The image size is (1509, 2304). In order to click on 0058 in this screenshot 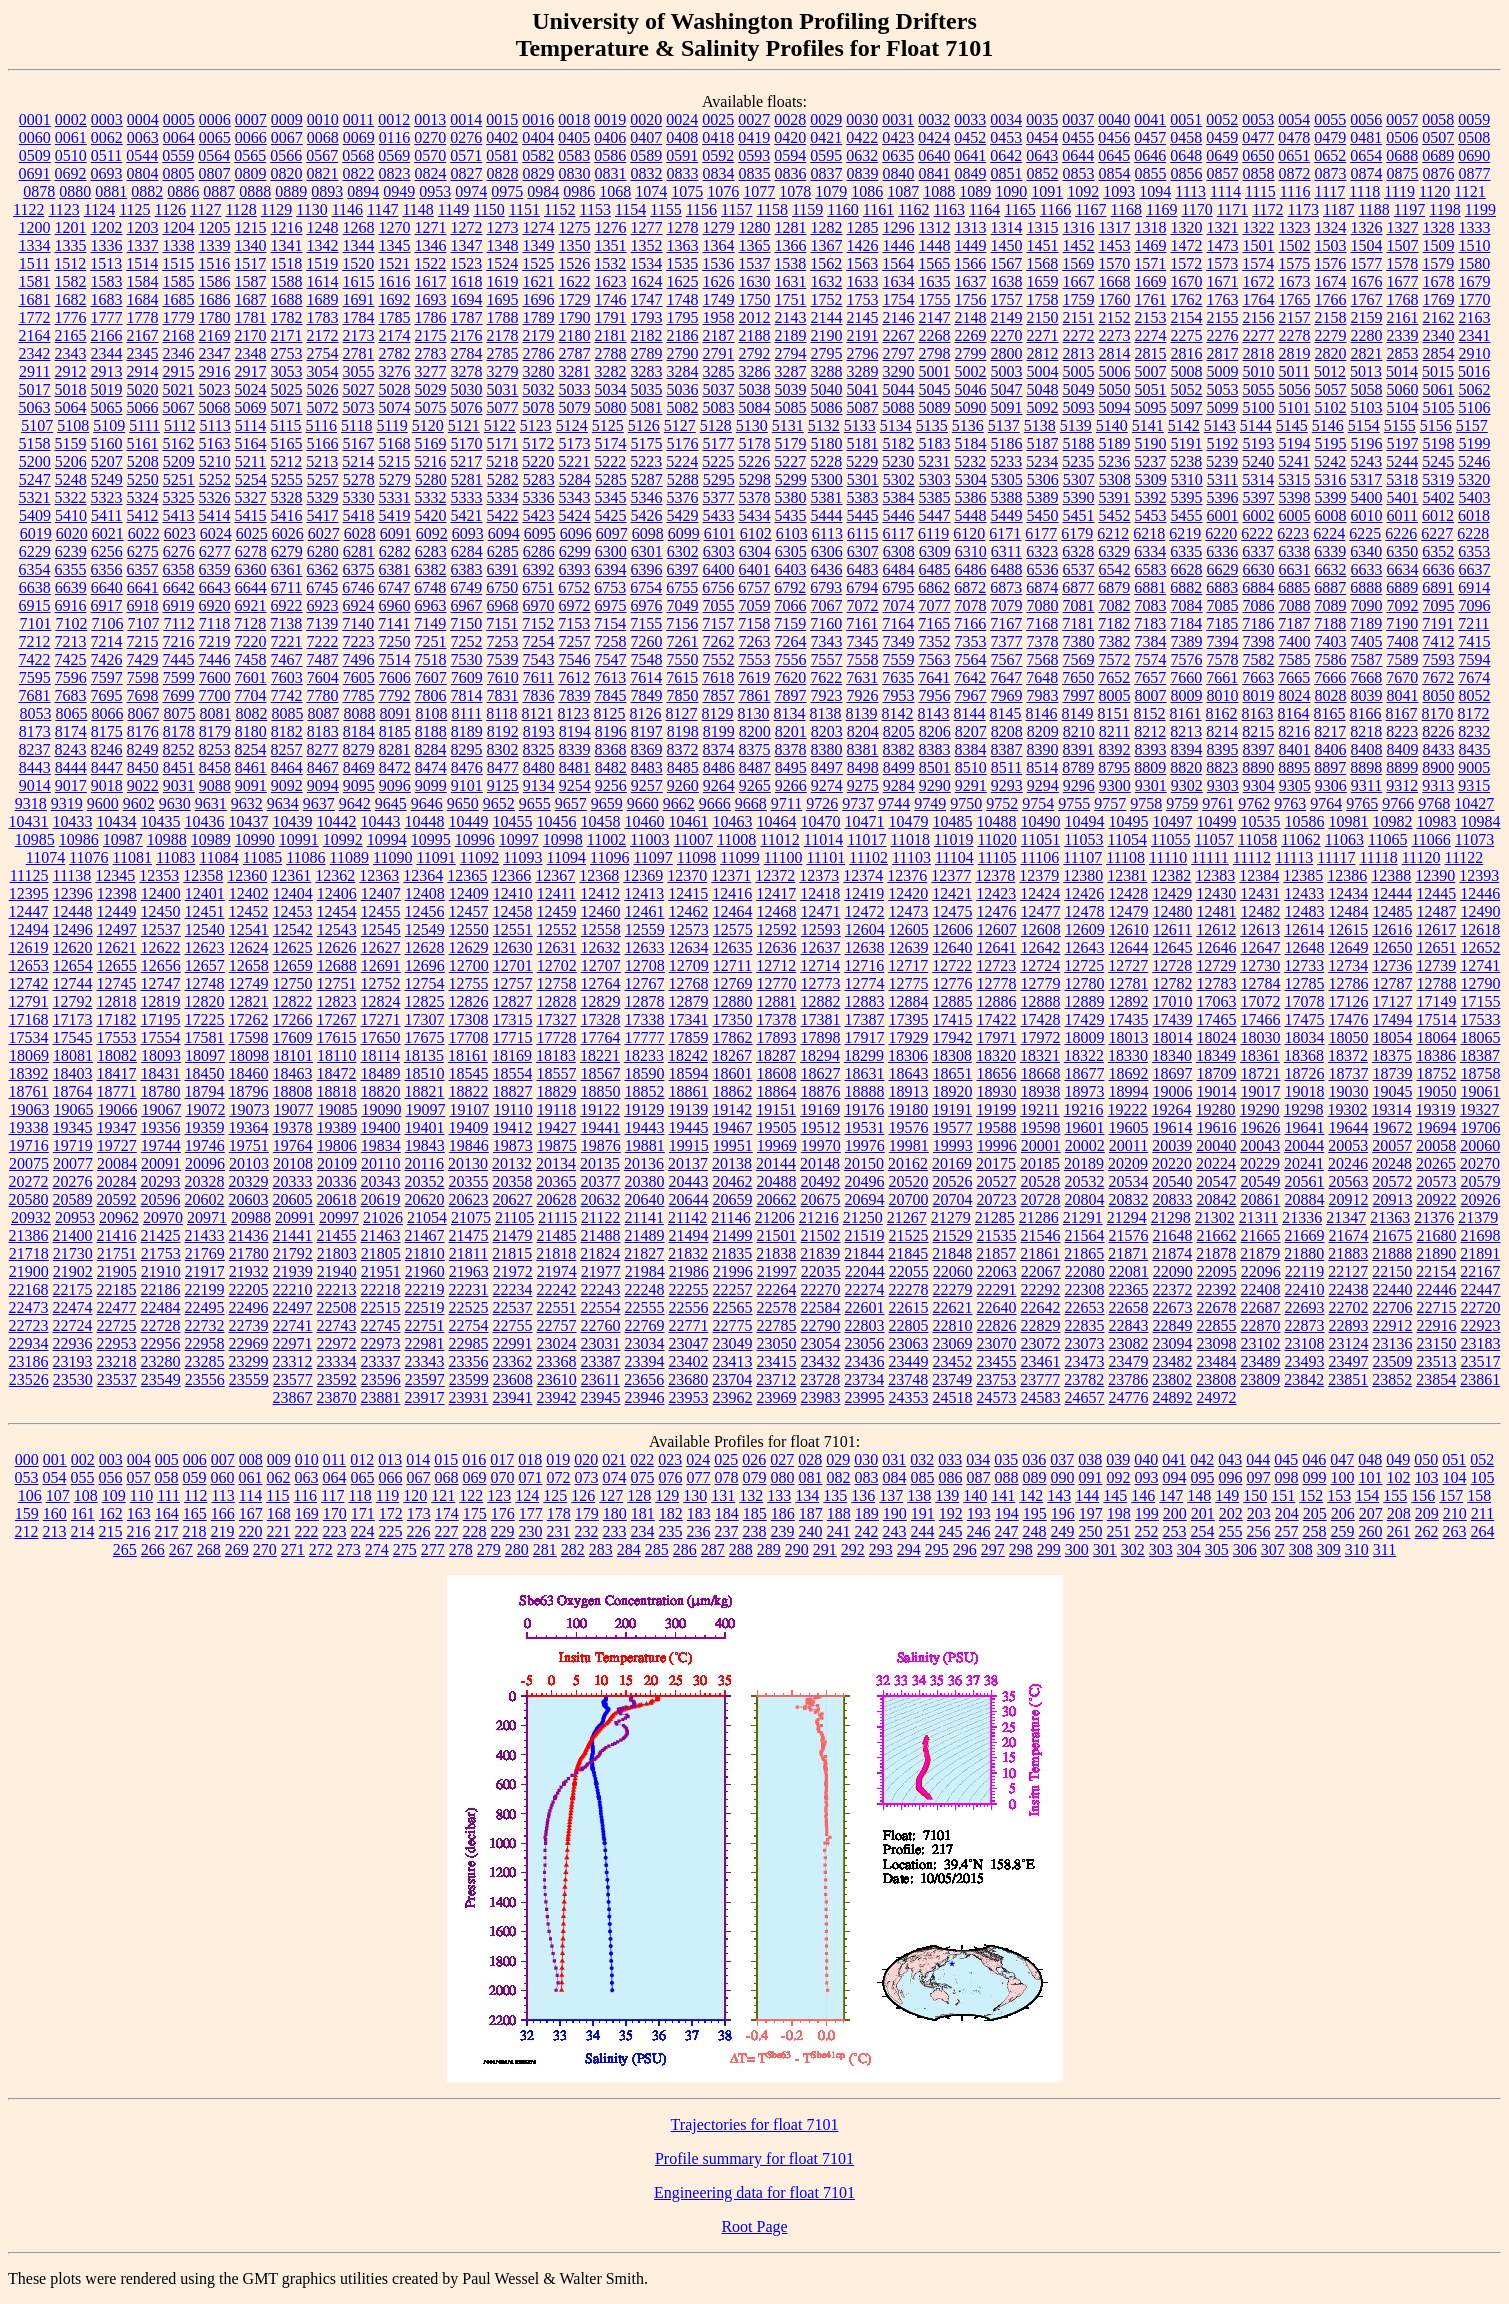, I will do `click(1438, 119)`.